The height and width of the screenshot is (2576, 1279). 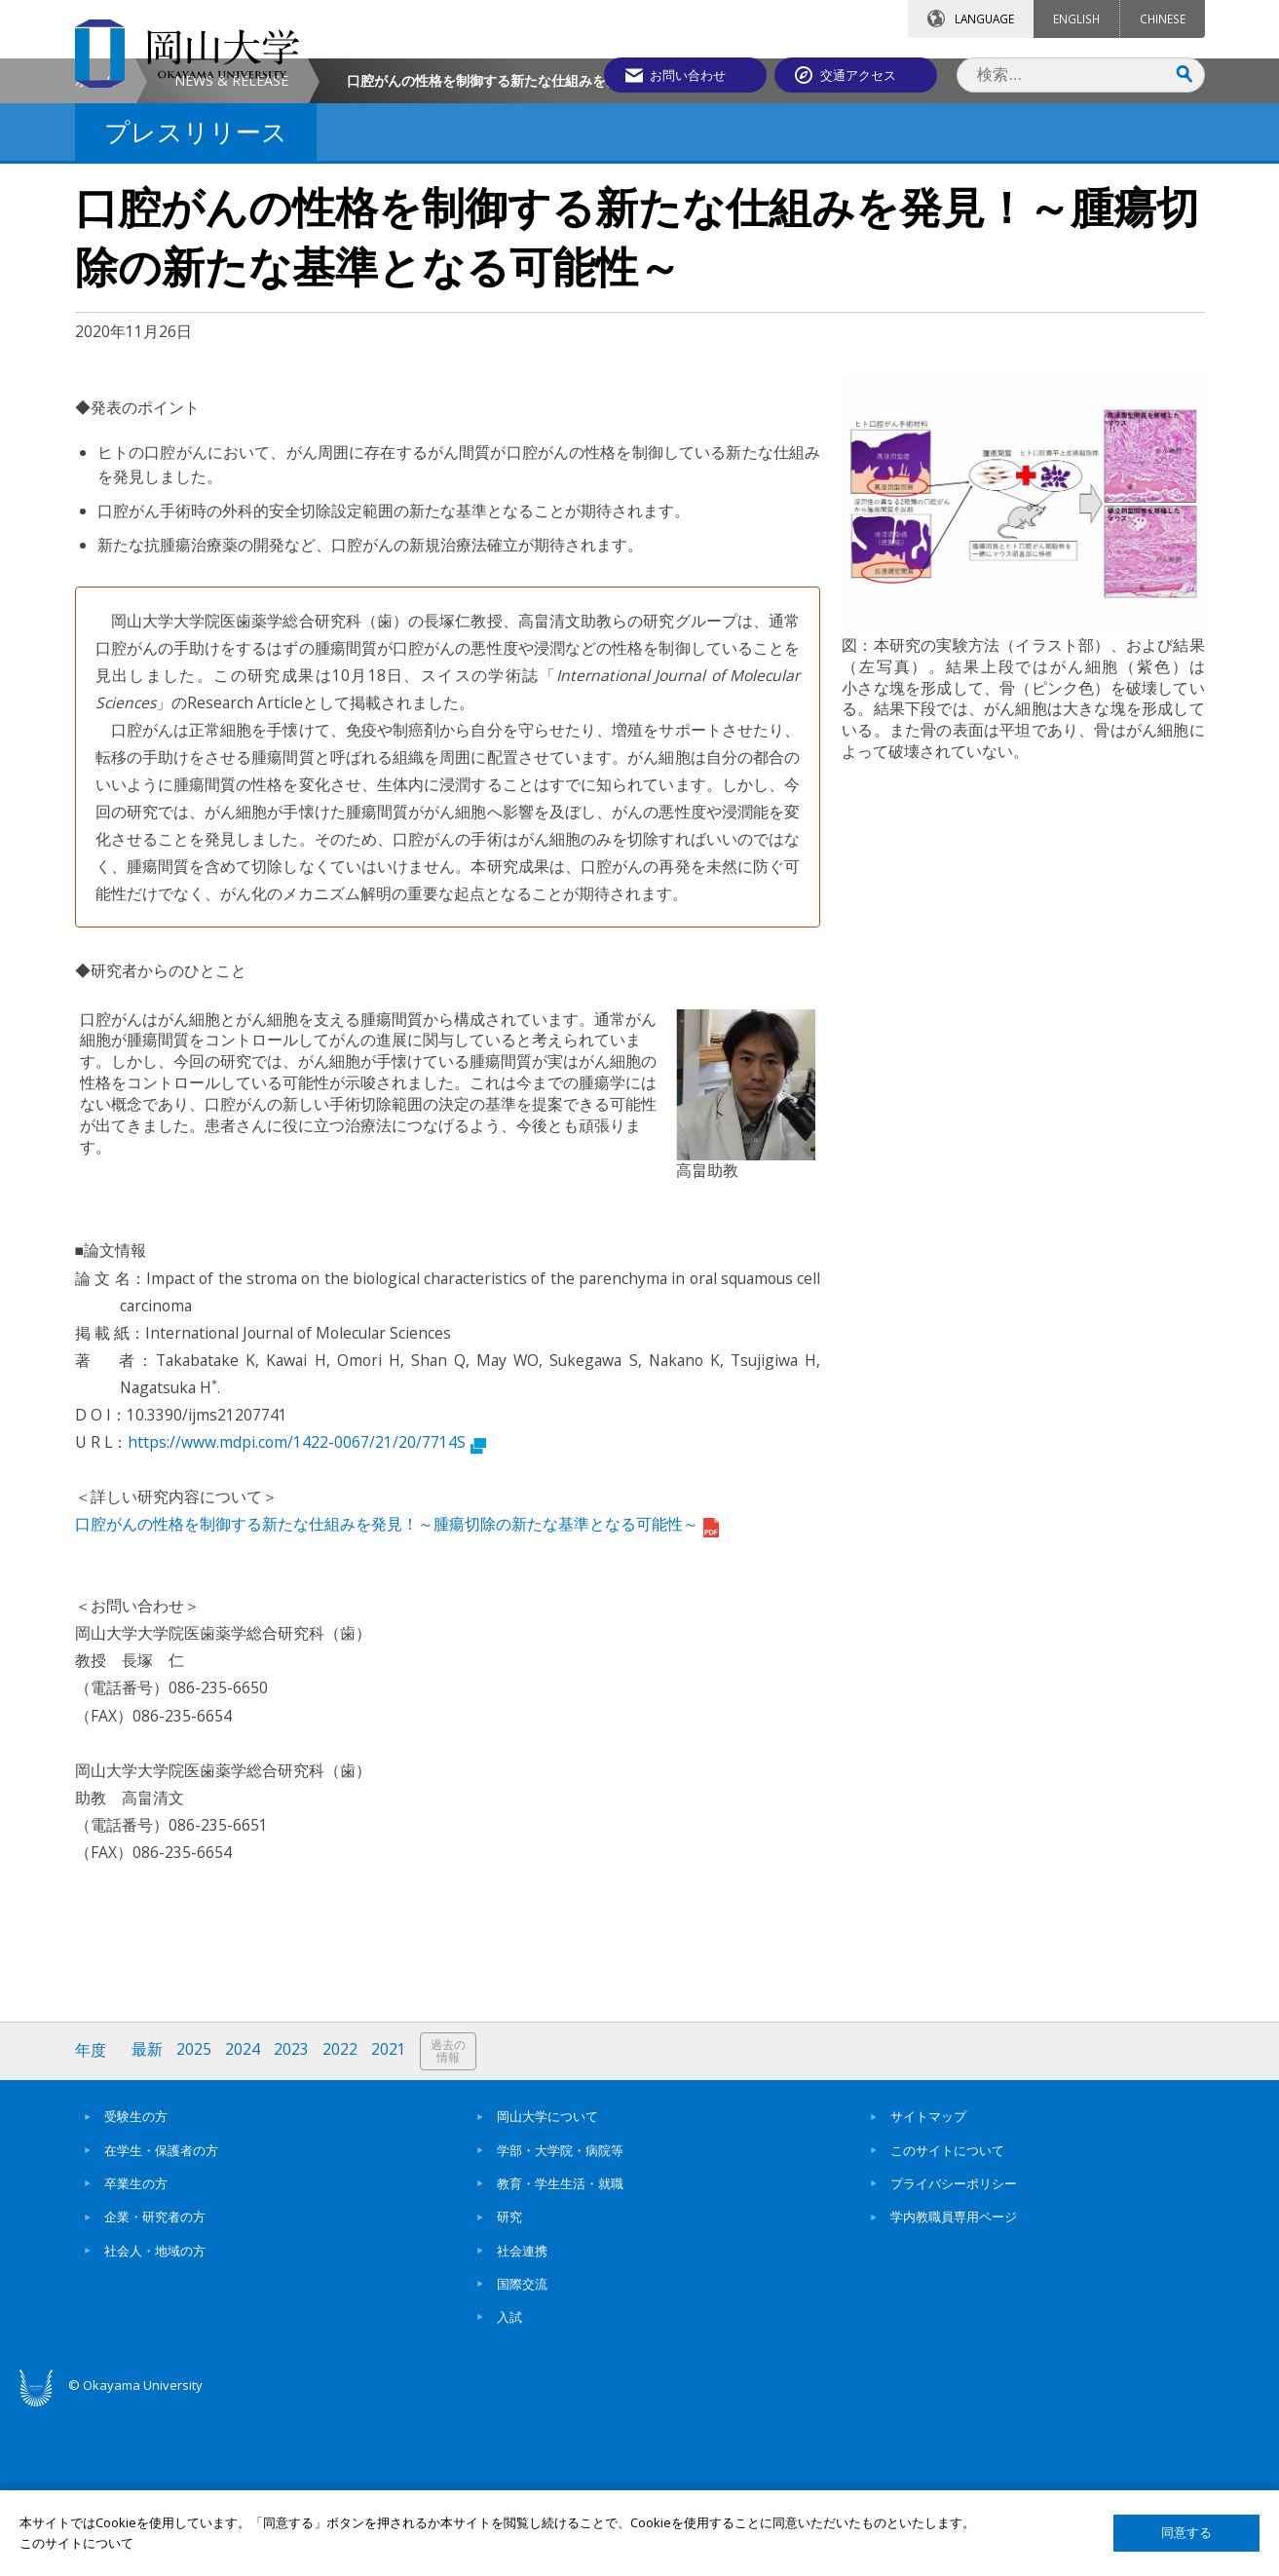 What do you see at coordinates (522, 2415) in the screenshot?
I see `社会連携` at bounding box center [522, 2415].